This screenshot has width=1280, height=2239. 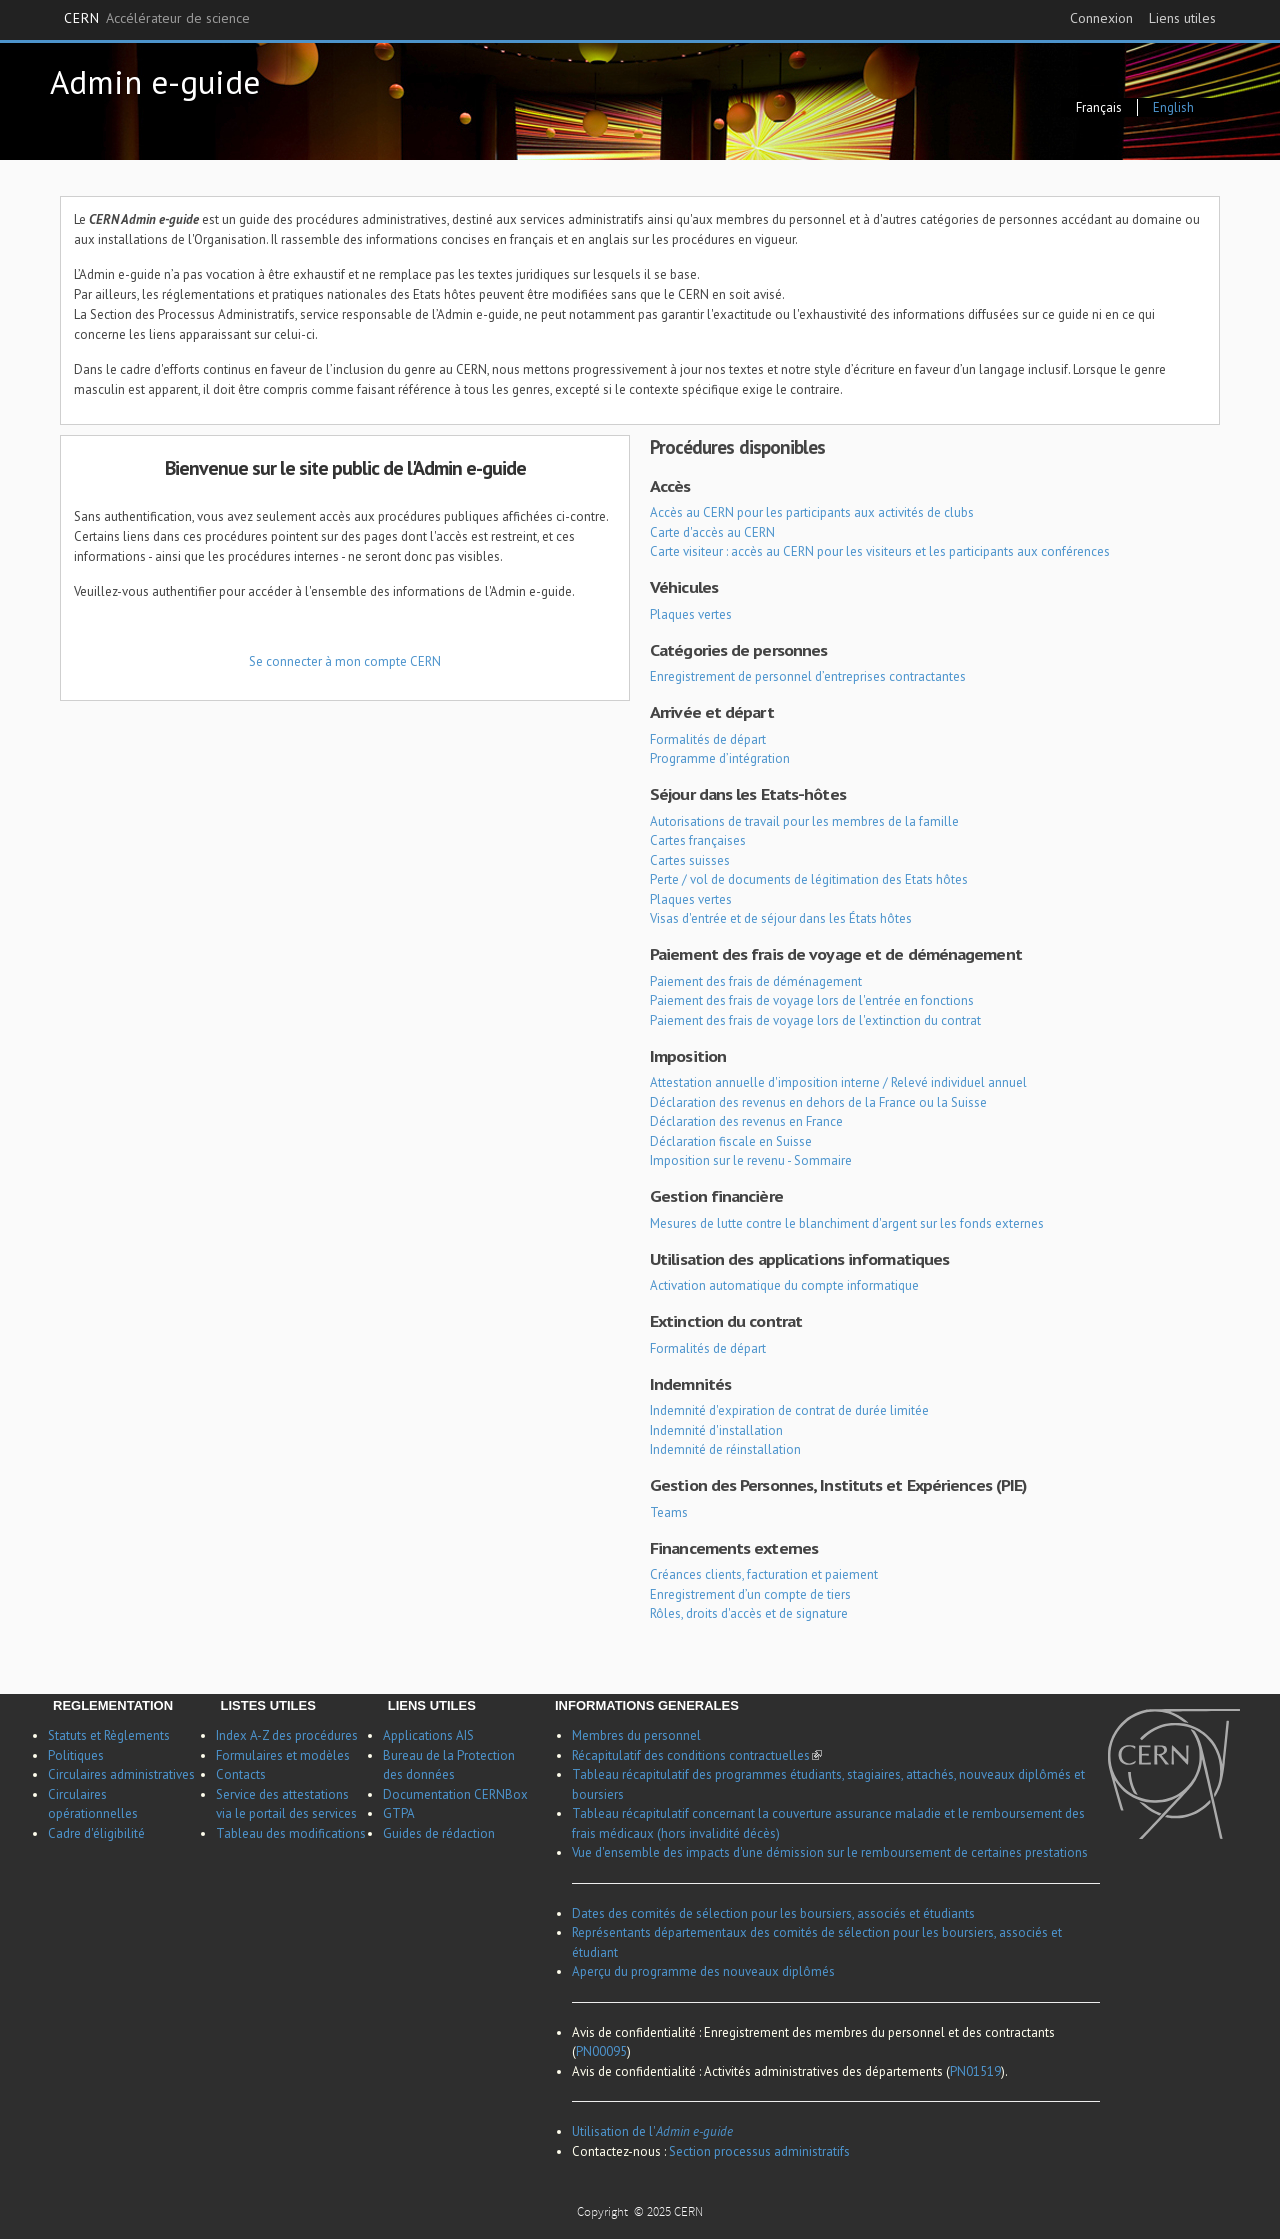 I want to click on Plaques vertes, so click(x=691, y=614).